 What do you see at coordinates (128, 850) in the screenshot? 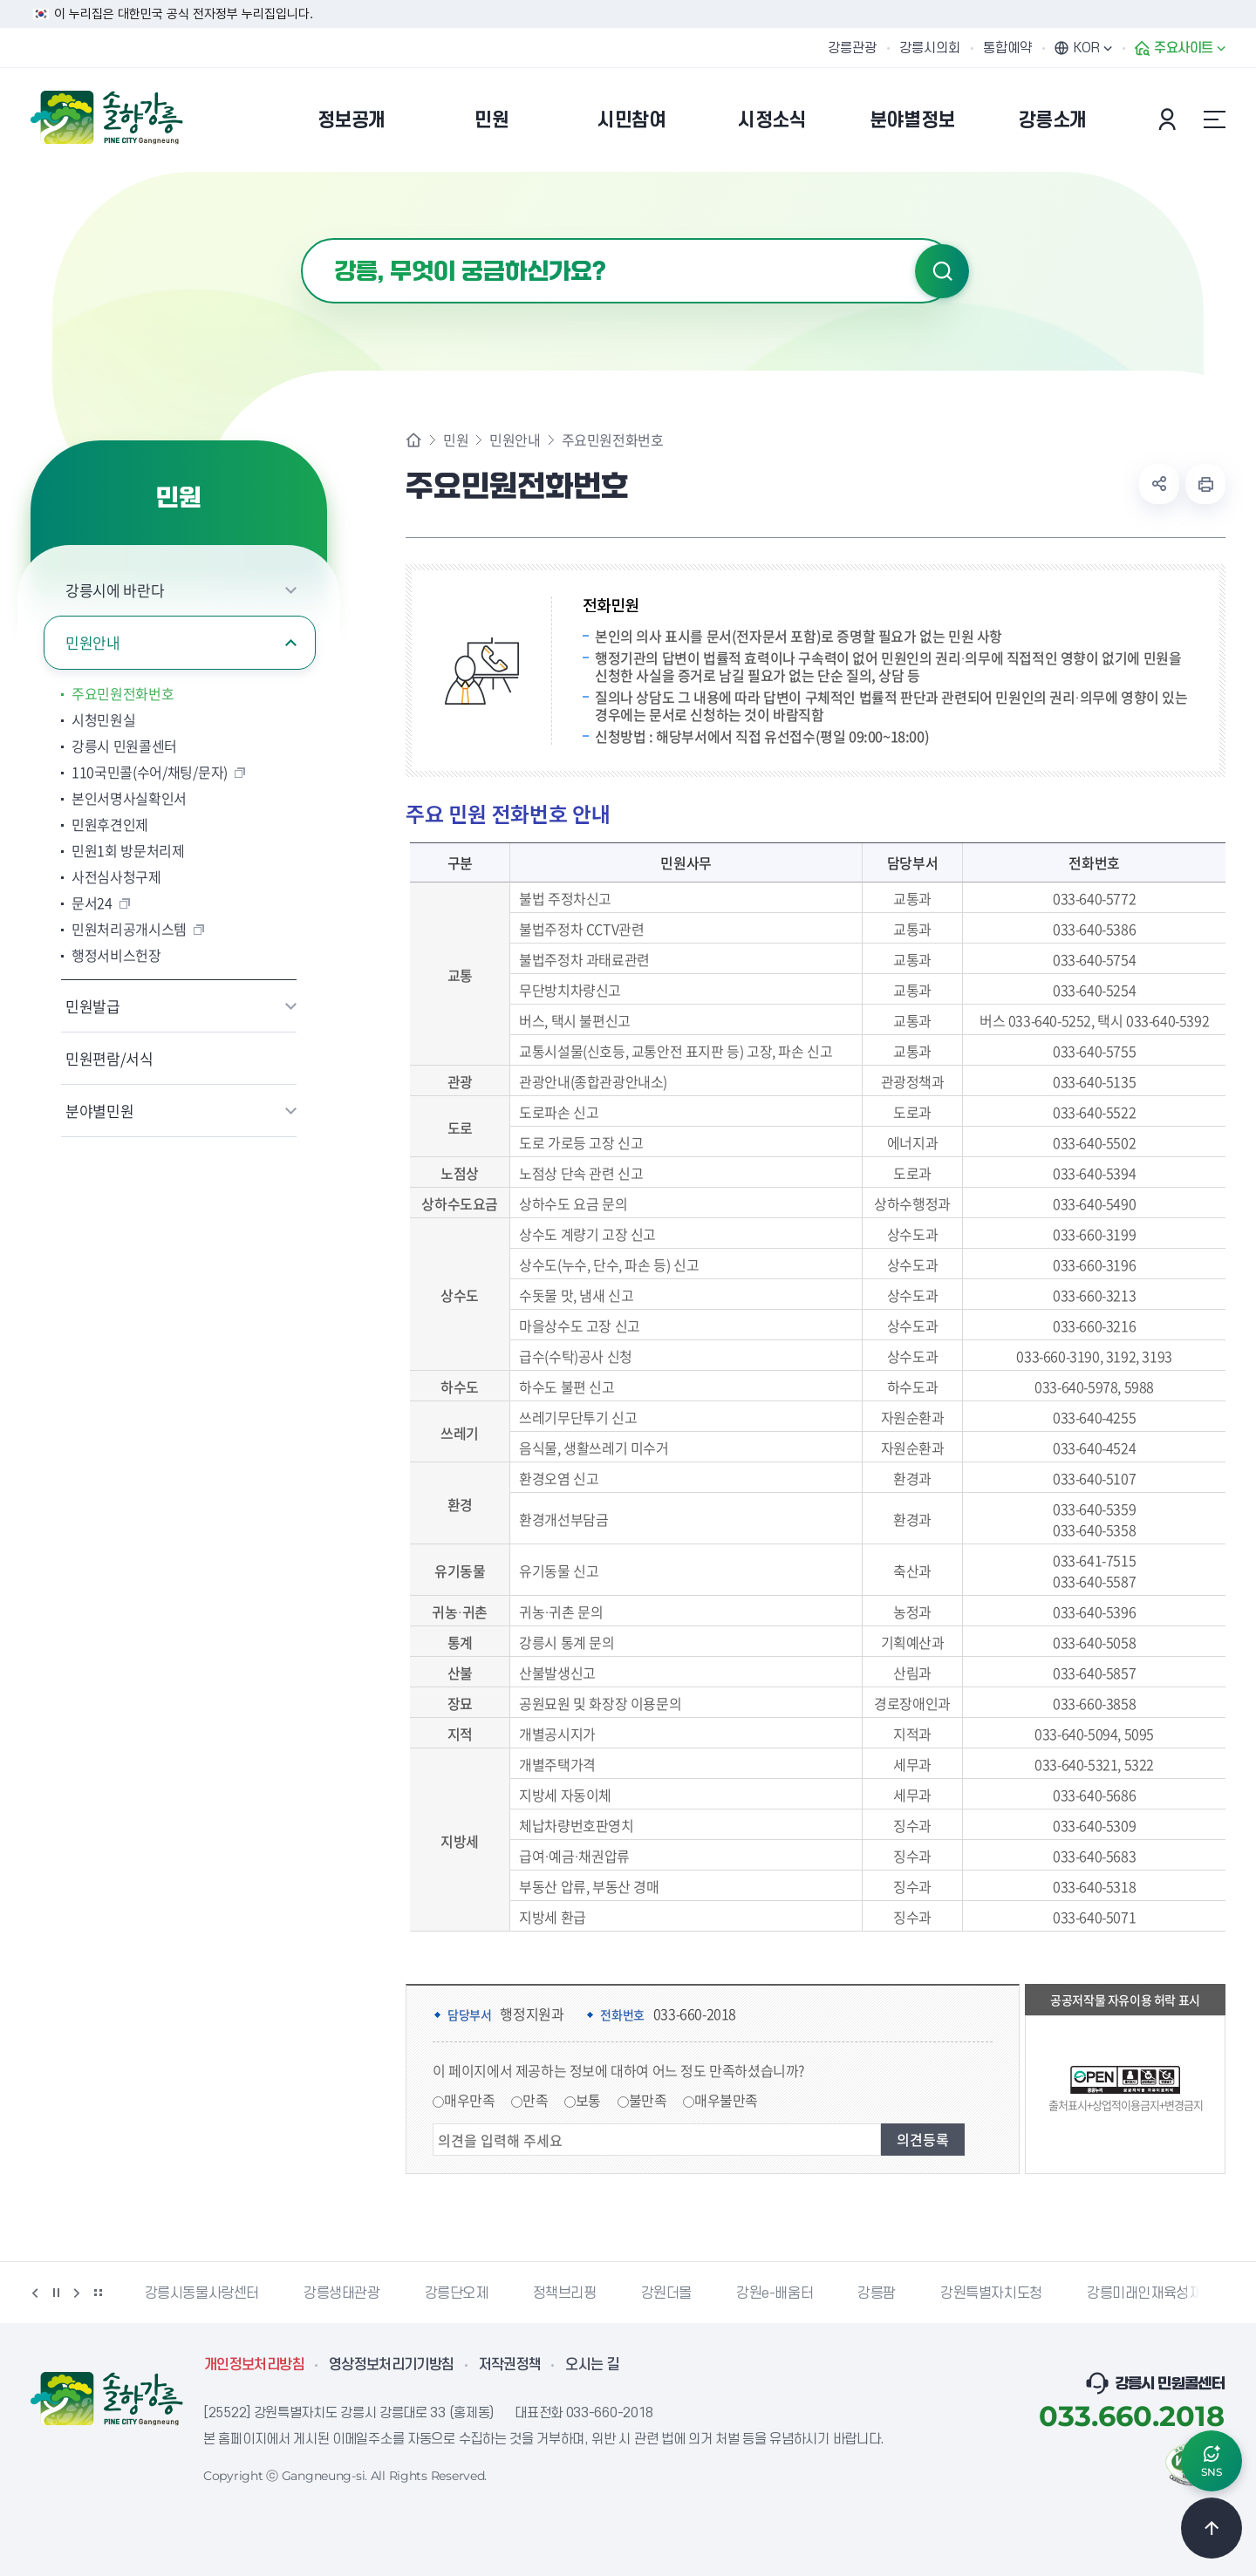
I see `민원1회 방문처리제` at bounding box center [128, 850].